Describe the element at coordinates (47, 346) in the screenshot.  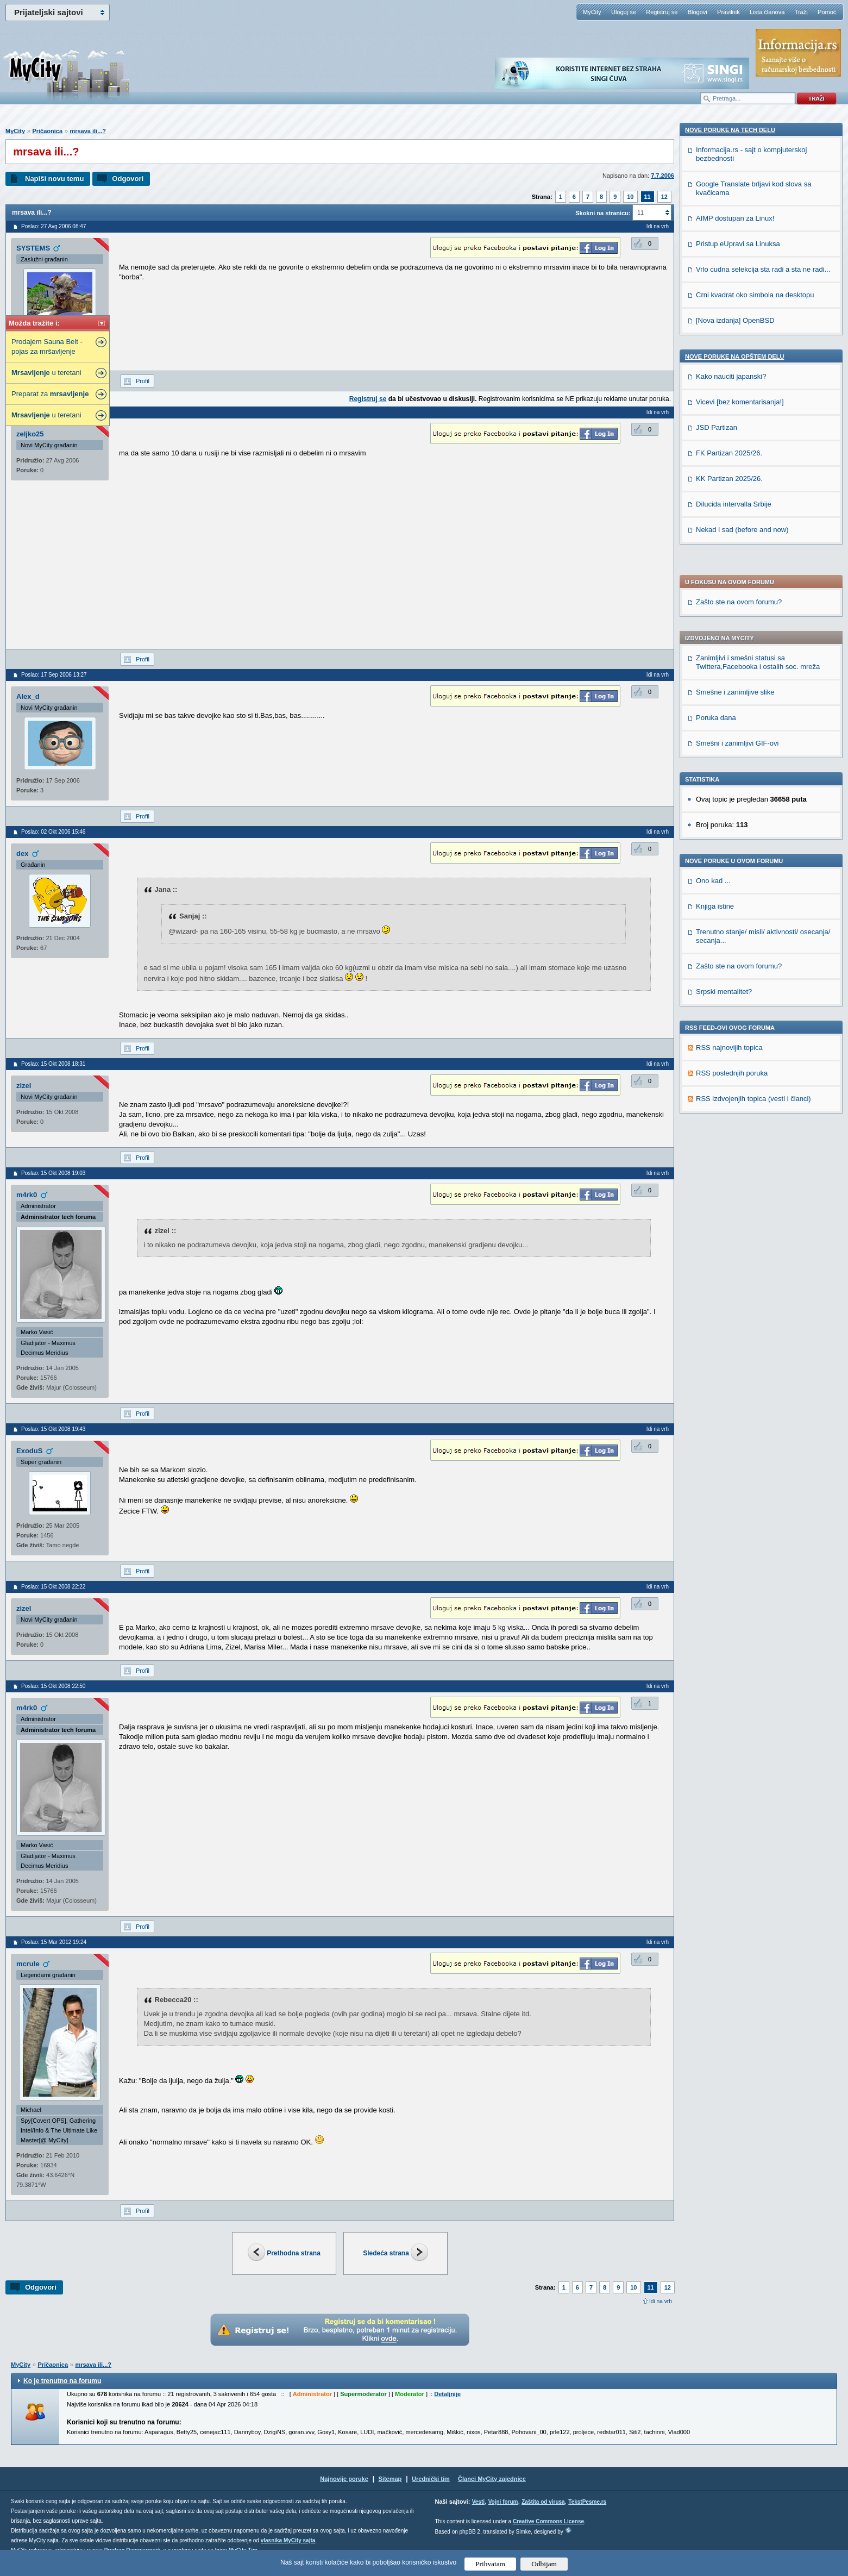
I see `Prodajem Sauna Belt - pojas za mršavljenje` at that location.